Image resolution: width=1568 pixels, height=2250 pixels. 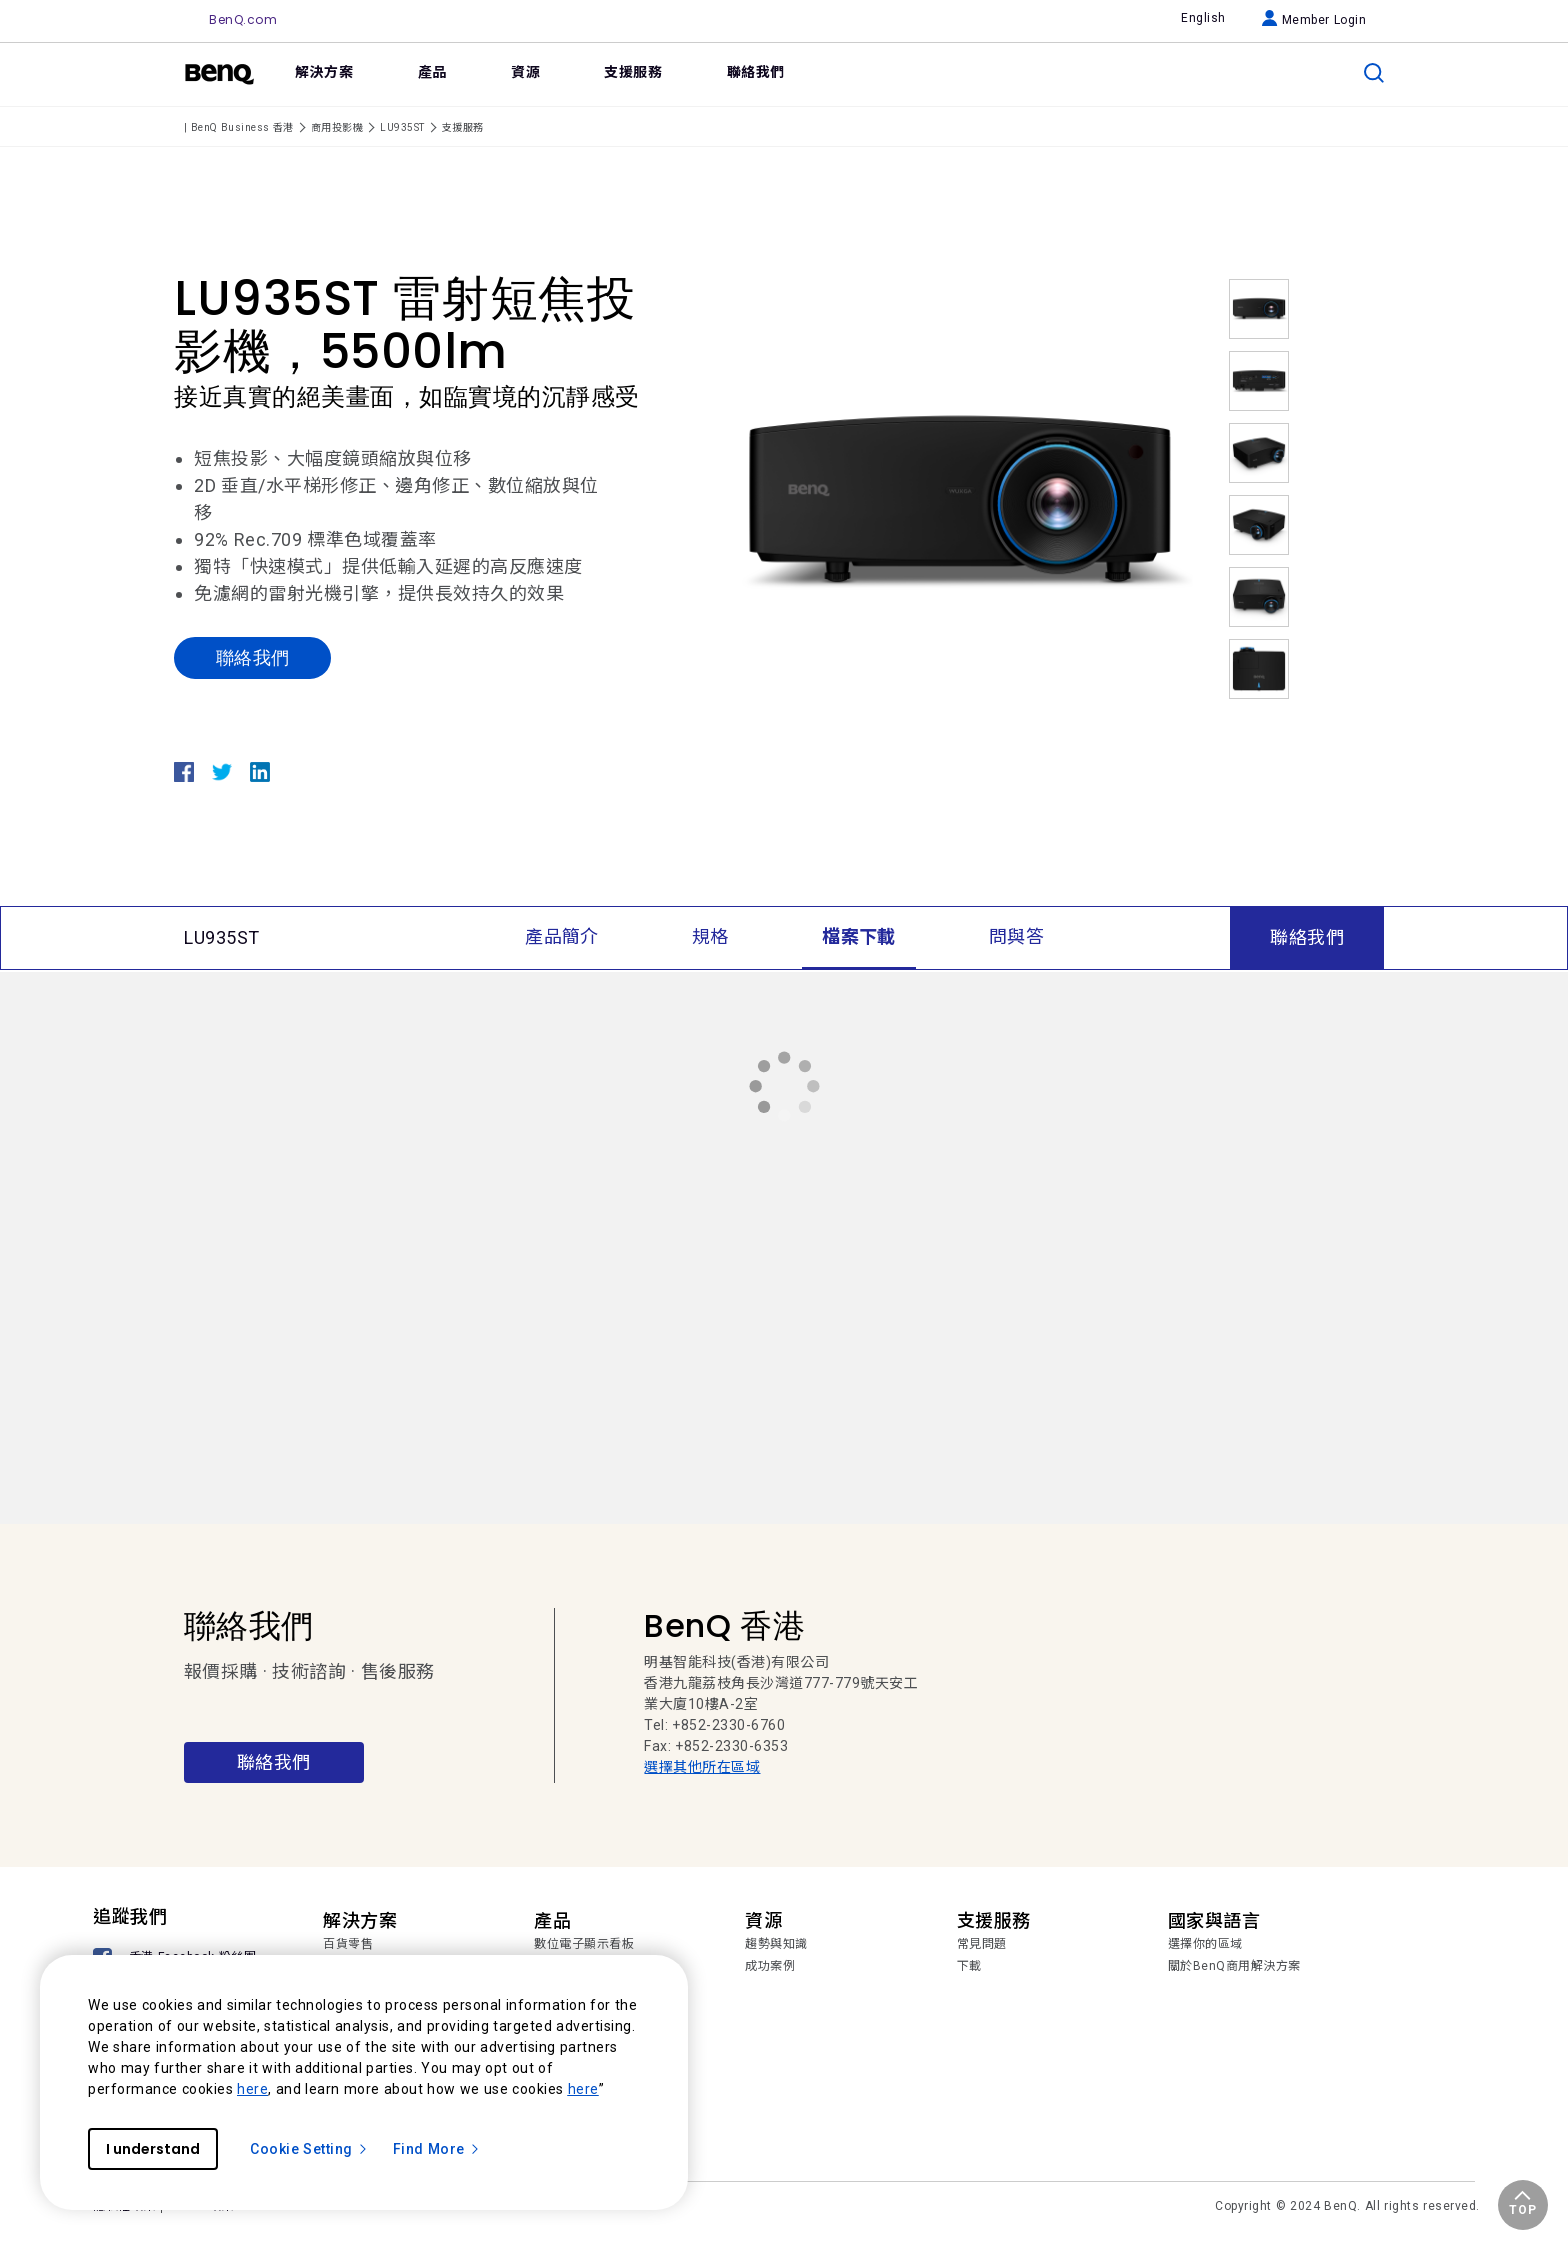 I want to click on 產品 [link], so click(x=432, y=72).